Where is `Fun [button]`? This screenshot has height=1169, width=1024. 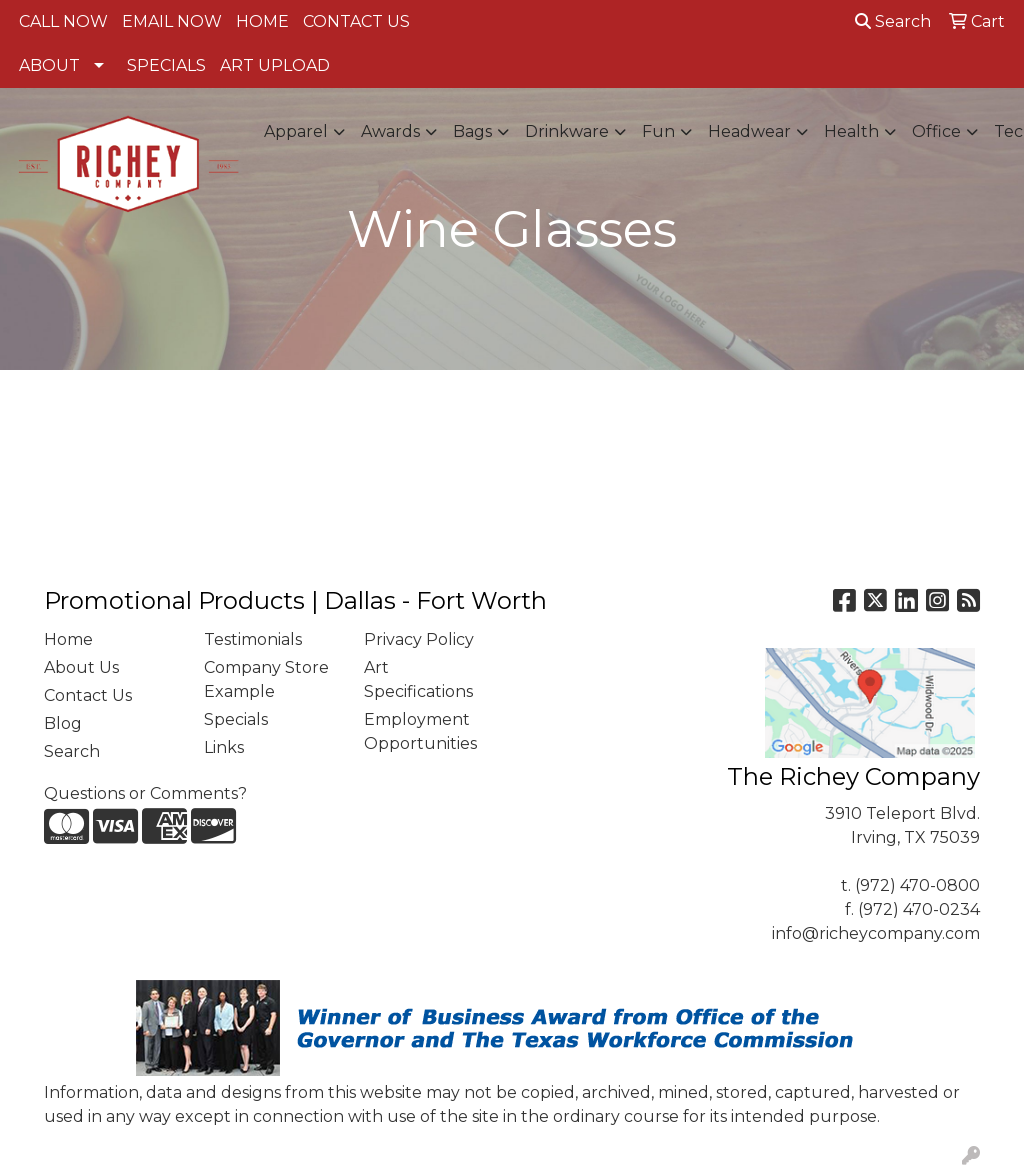
Fun [button] is located at coordinates (658, 131).